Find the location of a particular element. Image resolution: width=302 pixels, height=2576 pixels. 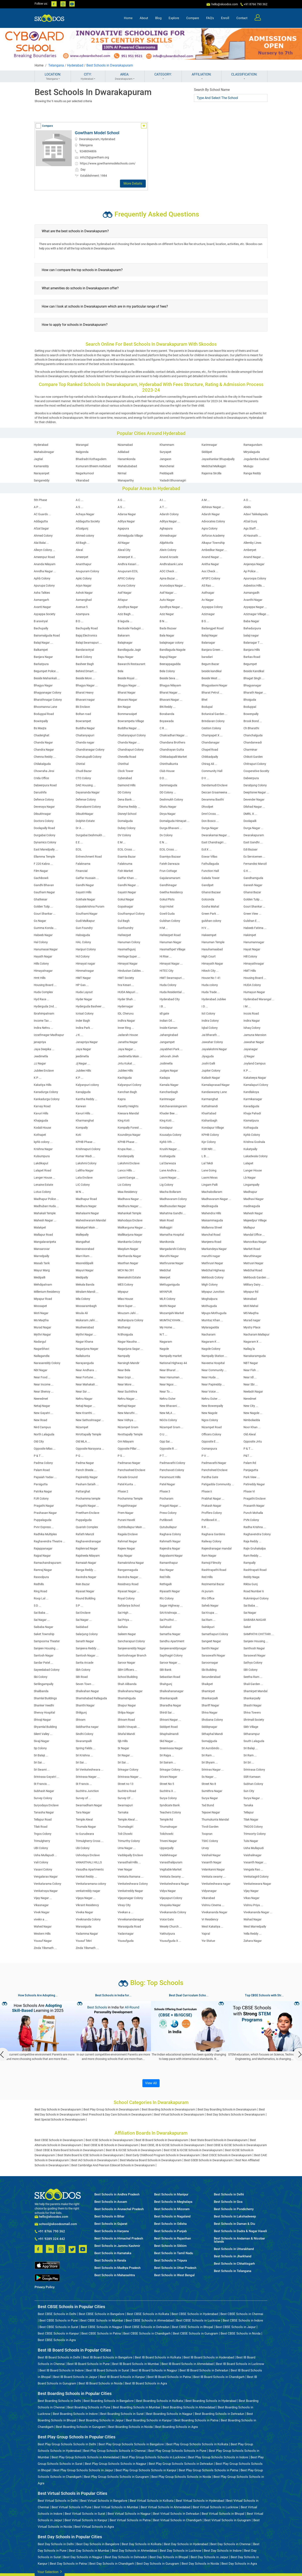

Best Schools in Mizoram is located at coordinates (172, 2209).